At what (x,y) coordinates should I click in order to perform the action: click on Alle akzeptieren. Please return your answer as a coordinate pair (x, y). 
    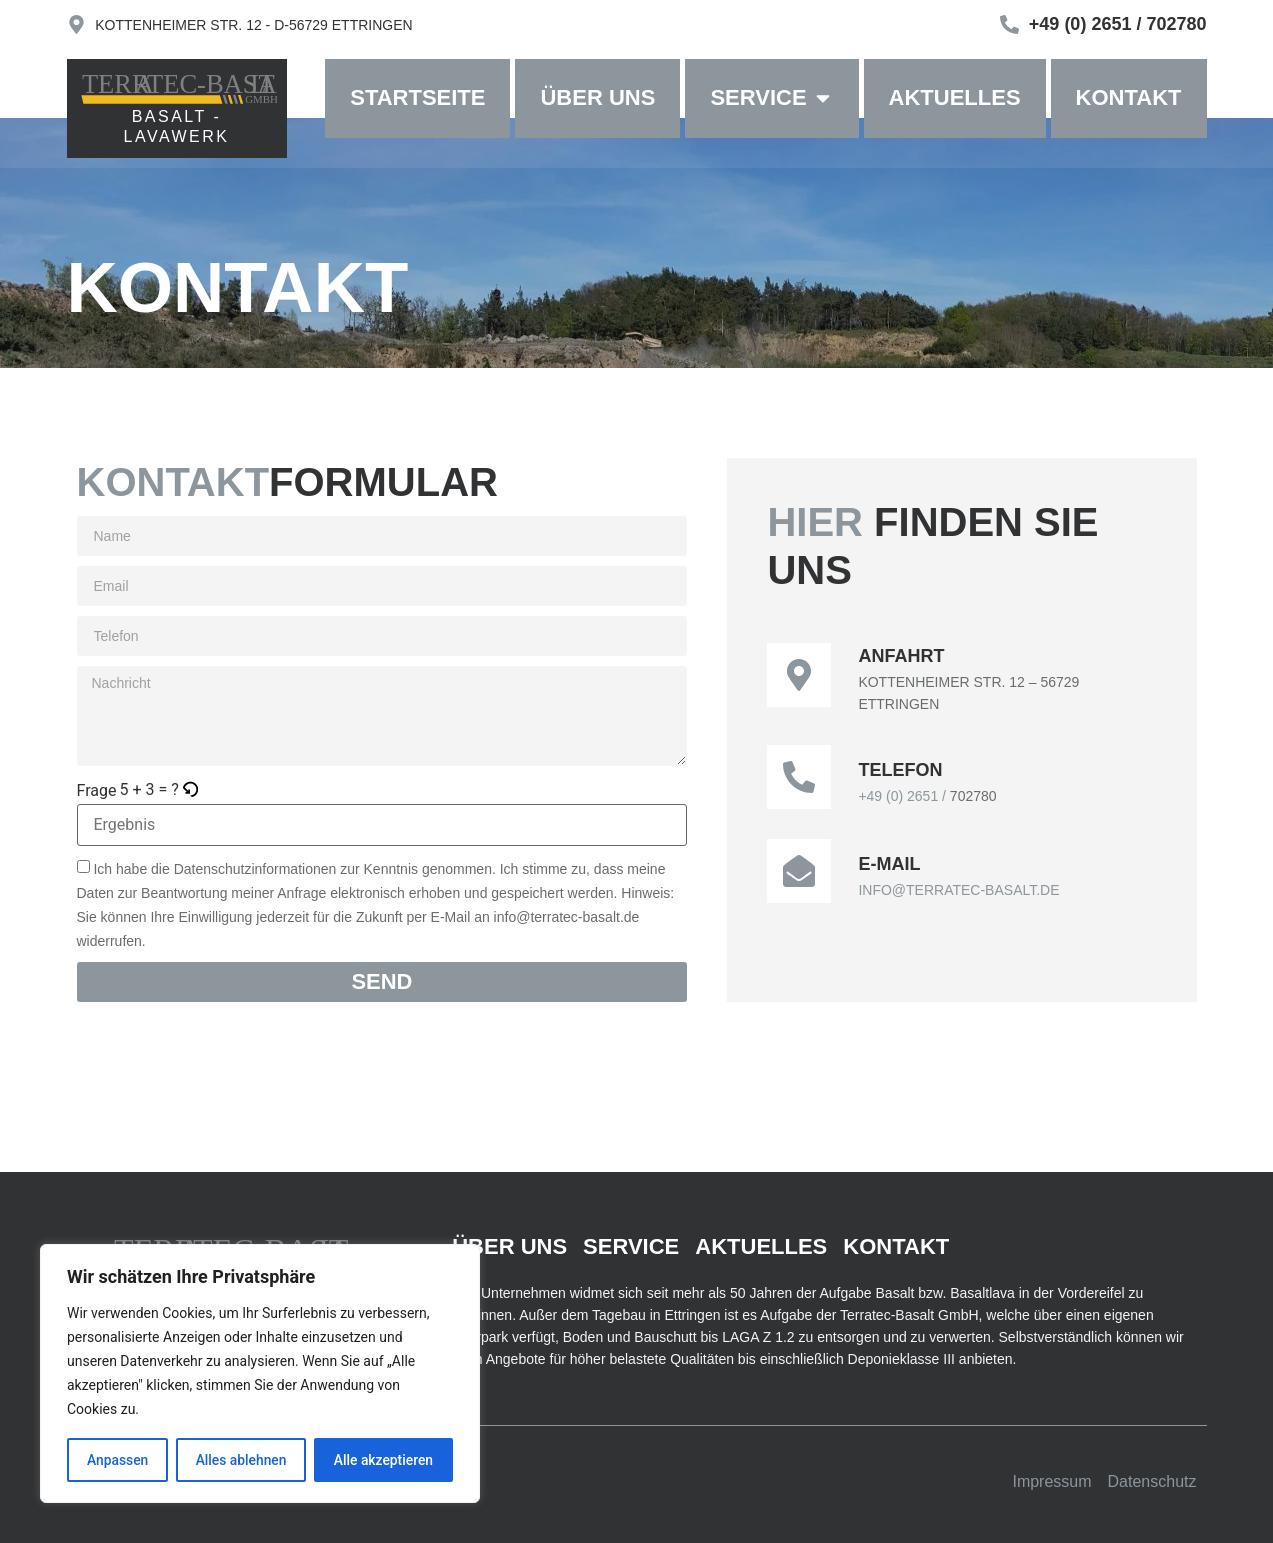
    Looking at the image, I should click on (383, 1460).